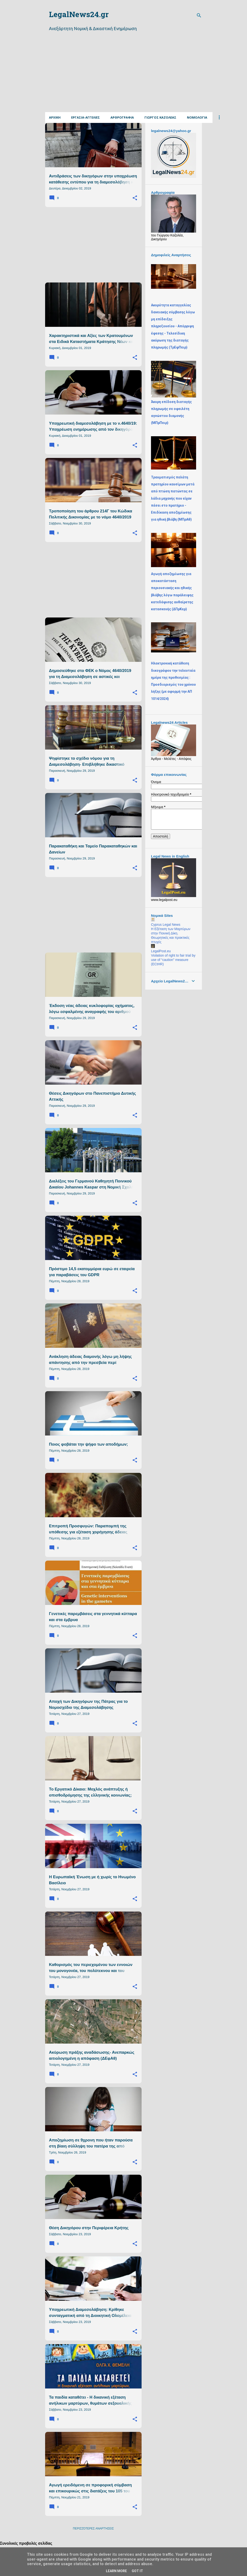 The height and width of the screenshot is (2576, 247). I want to click on Νομολογια, so click(197, 117).